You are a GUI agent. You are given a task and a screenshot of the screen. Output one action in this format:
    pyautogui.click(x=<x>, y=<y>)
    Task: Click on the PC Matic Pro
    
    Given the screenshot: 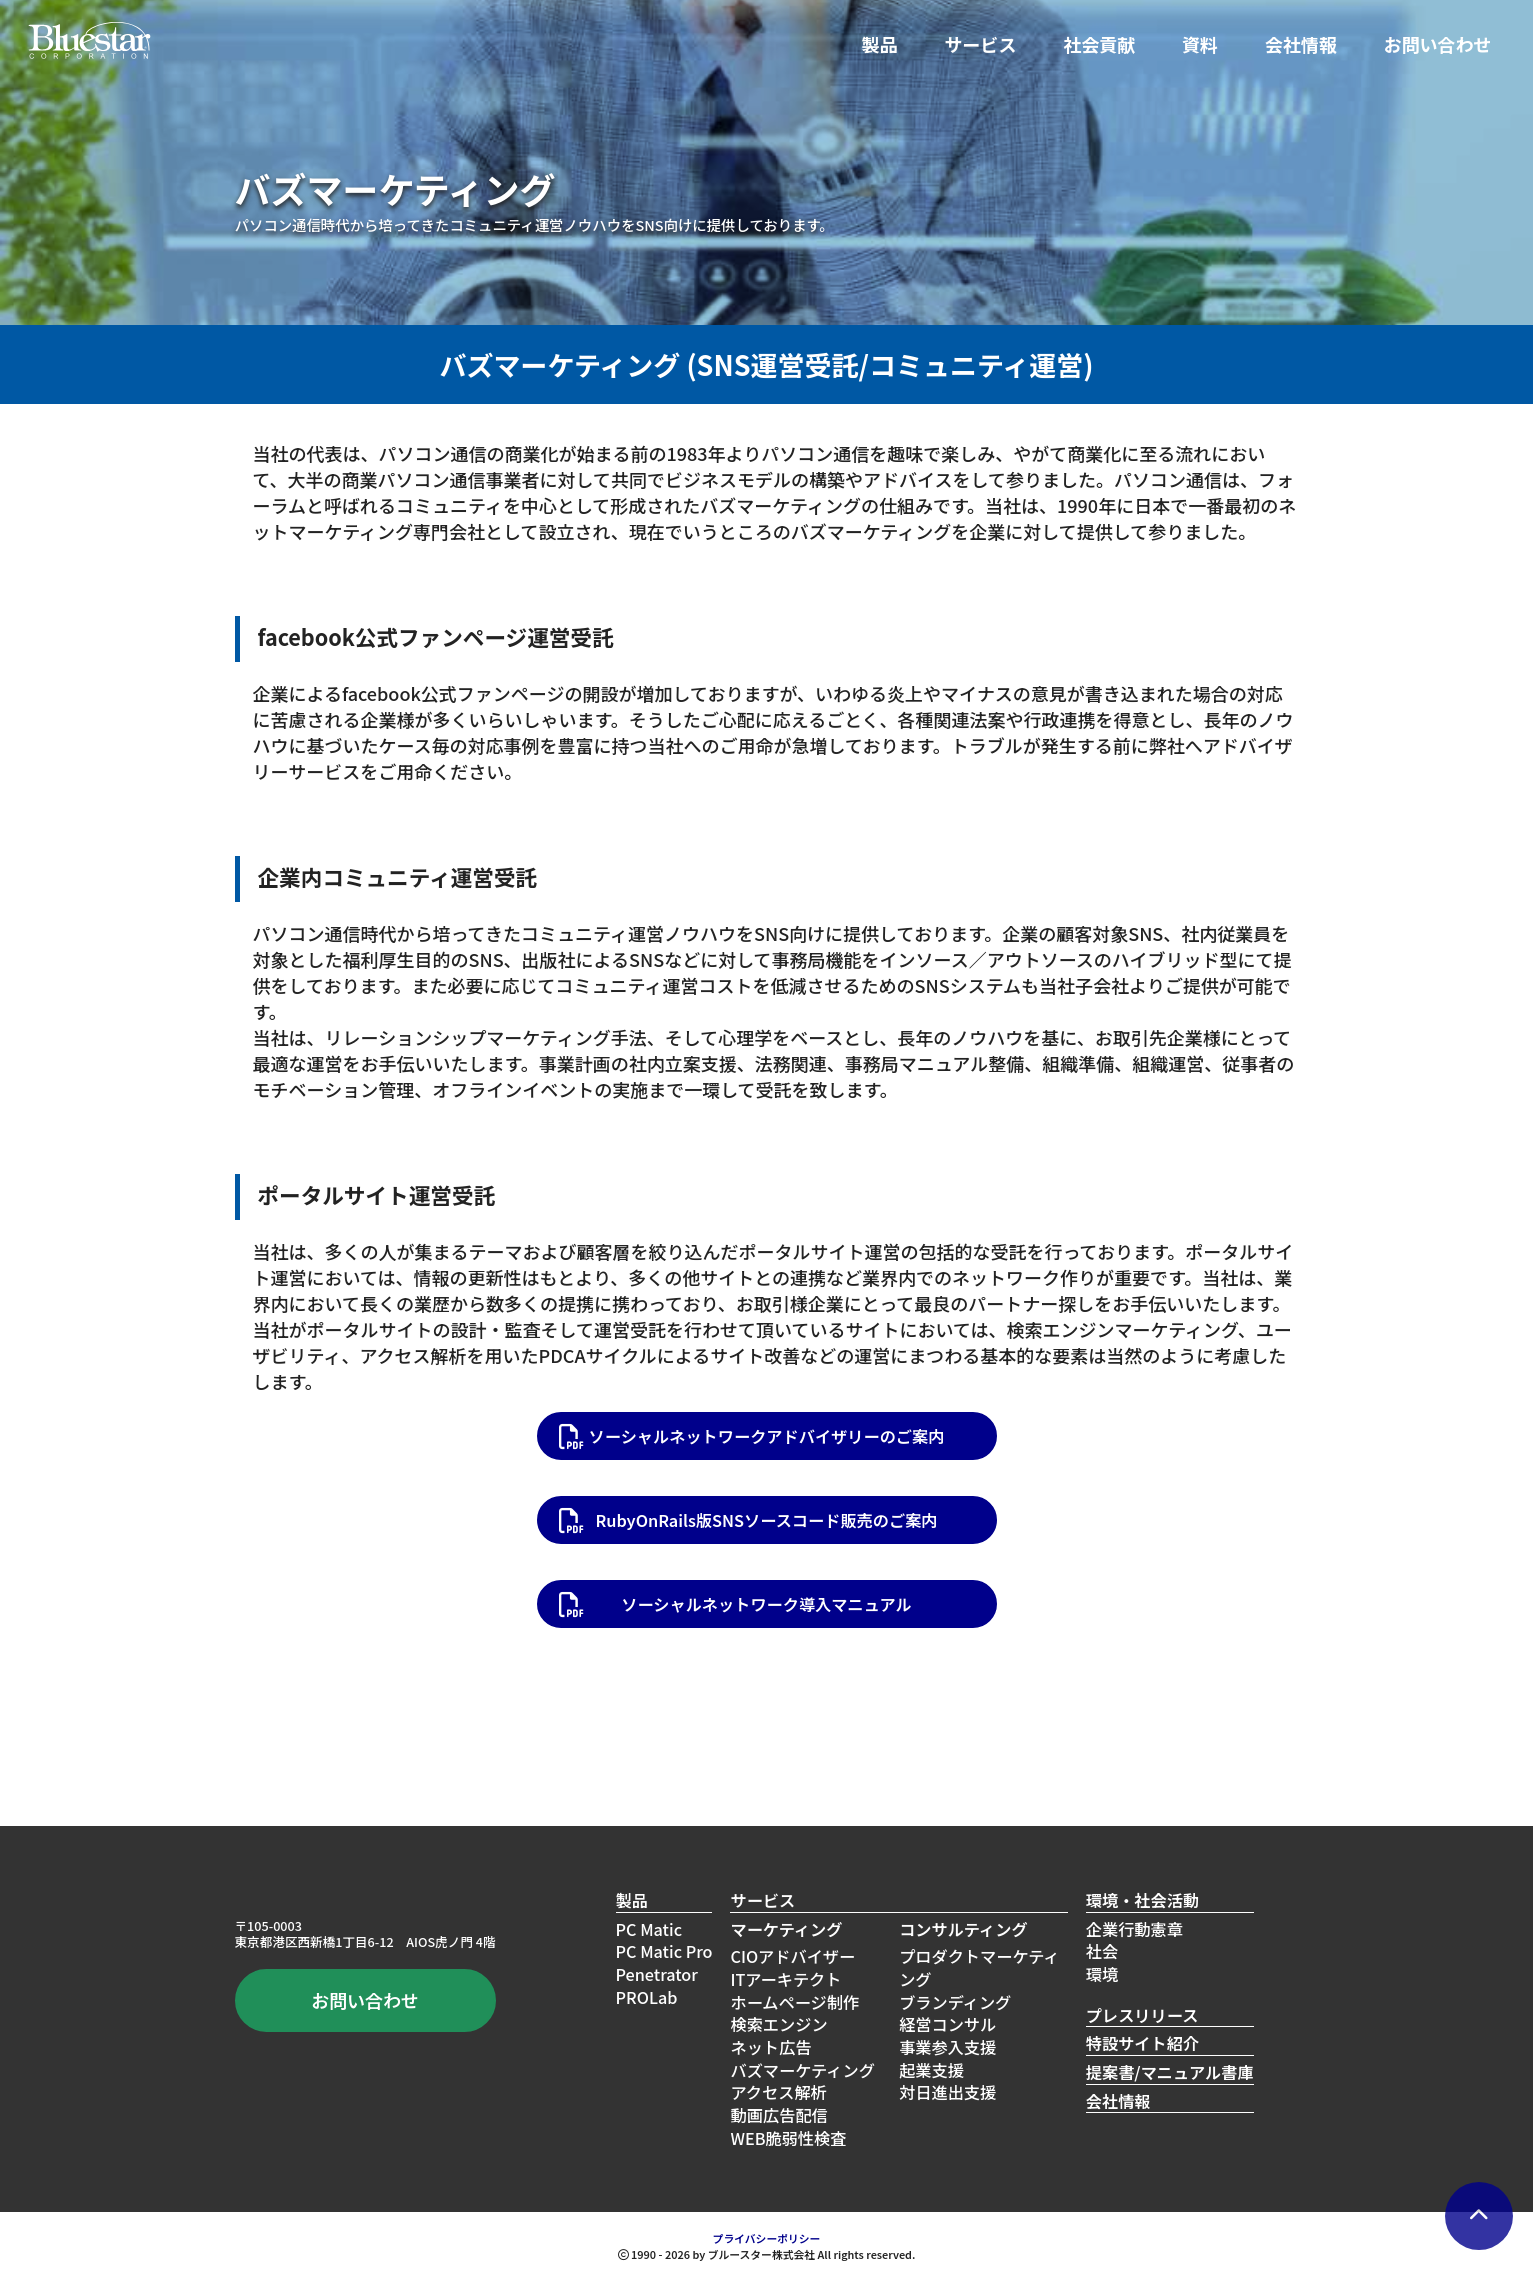 What is the action you would take?
    pyautogui.click(x=664, y=1951)
    